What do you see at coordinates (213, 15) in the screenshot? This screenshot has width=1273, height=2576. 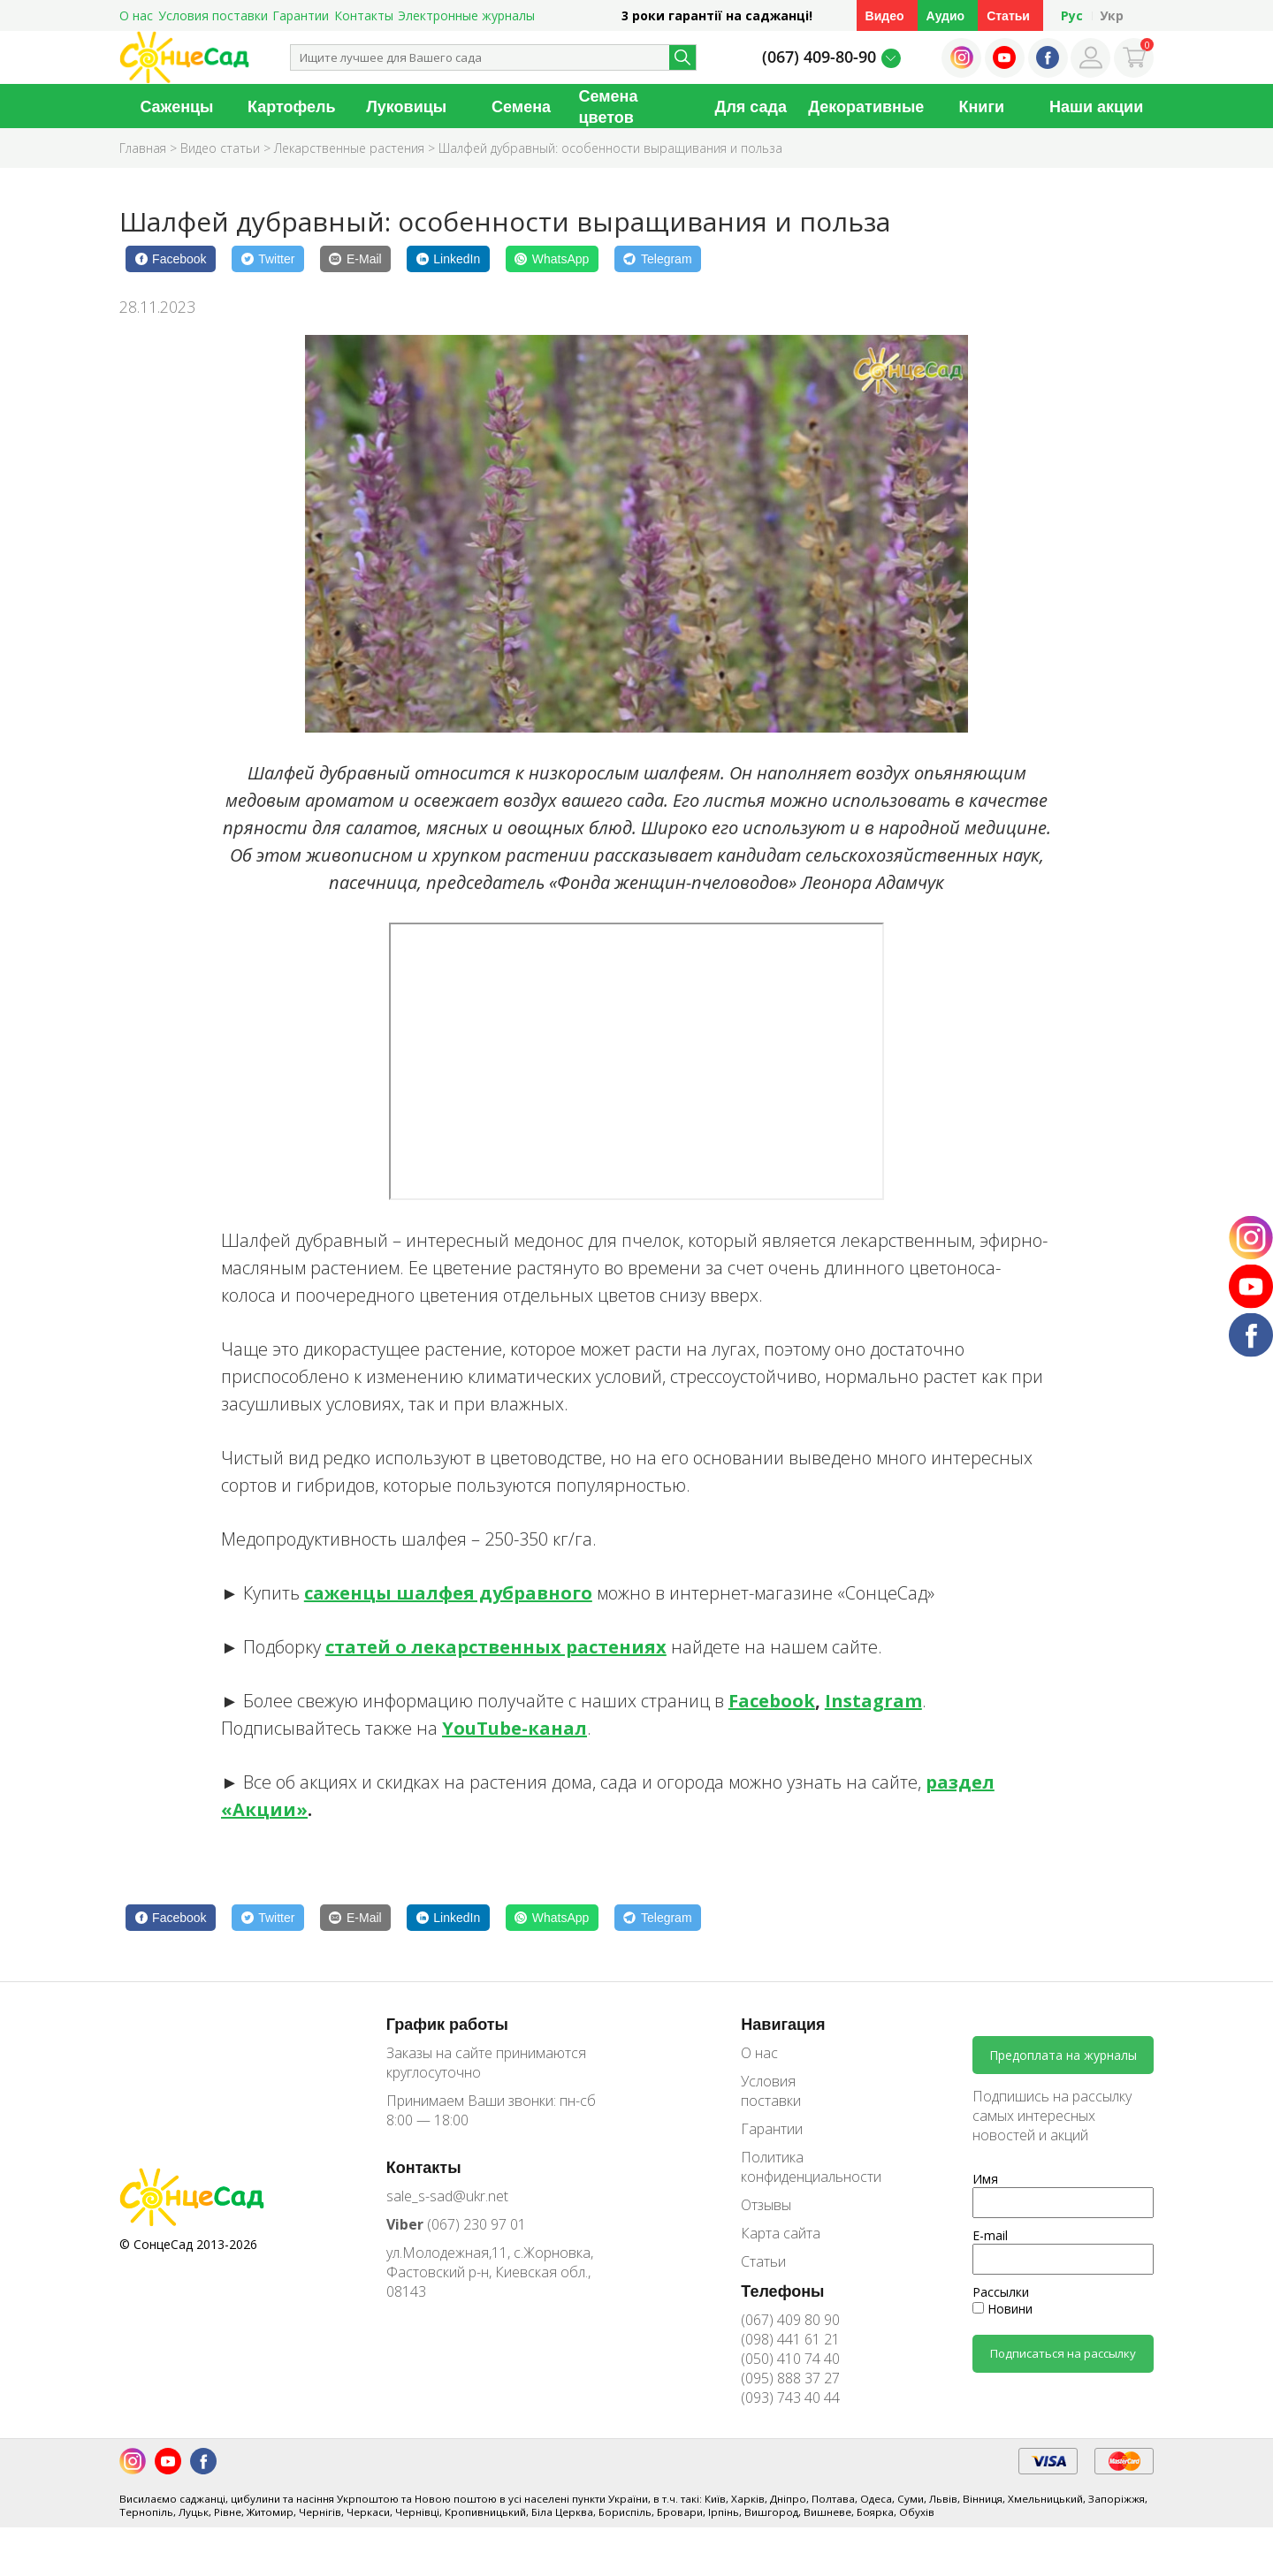 I see `Условия поставки` at bounding box center [213, 15].